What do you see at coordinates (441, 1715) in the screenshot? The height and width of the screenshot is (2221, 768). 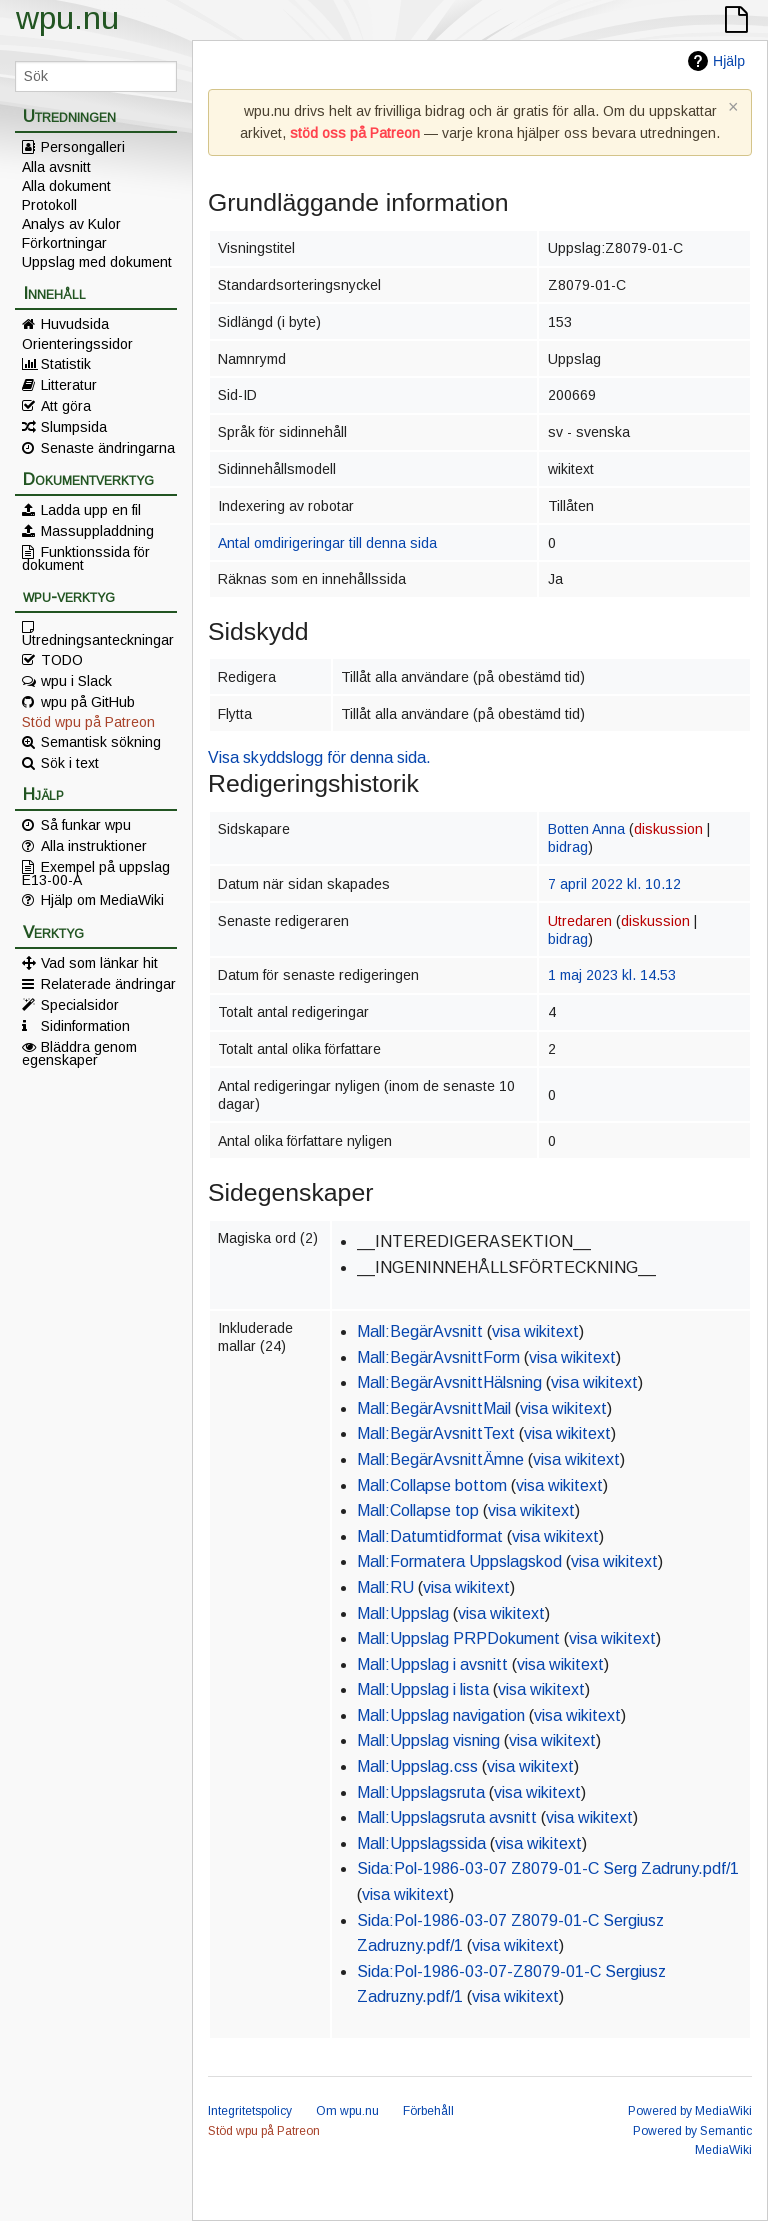 I see `Mall:Uppslag navigation` at bounding box center [441, 1715].